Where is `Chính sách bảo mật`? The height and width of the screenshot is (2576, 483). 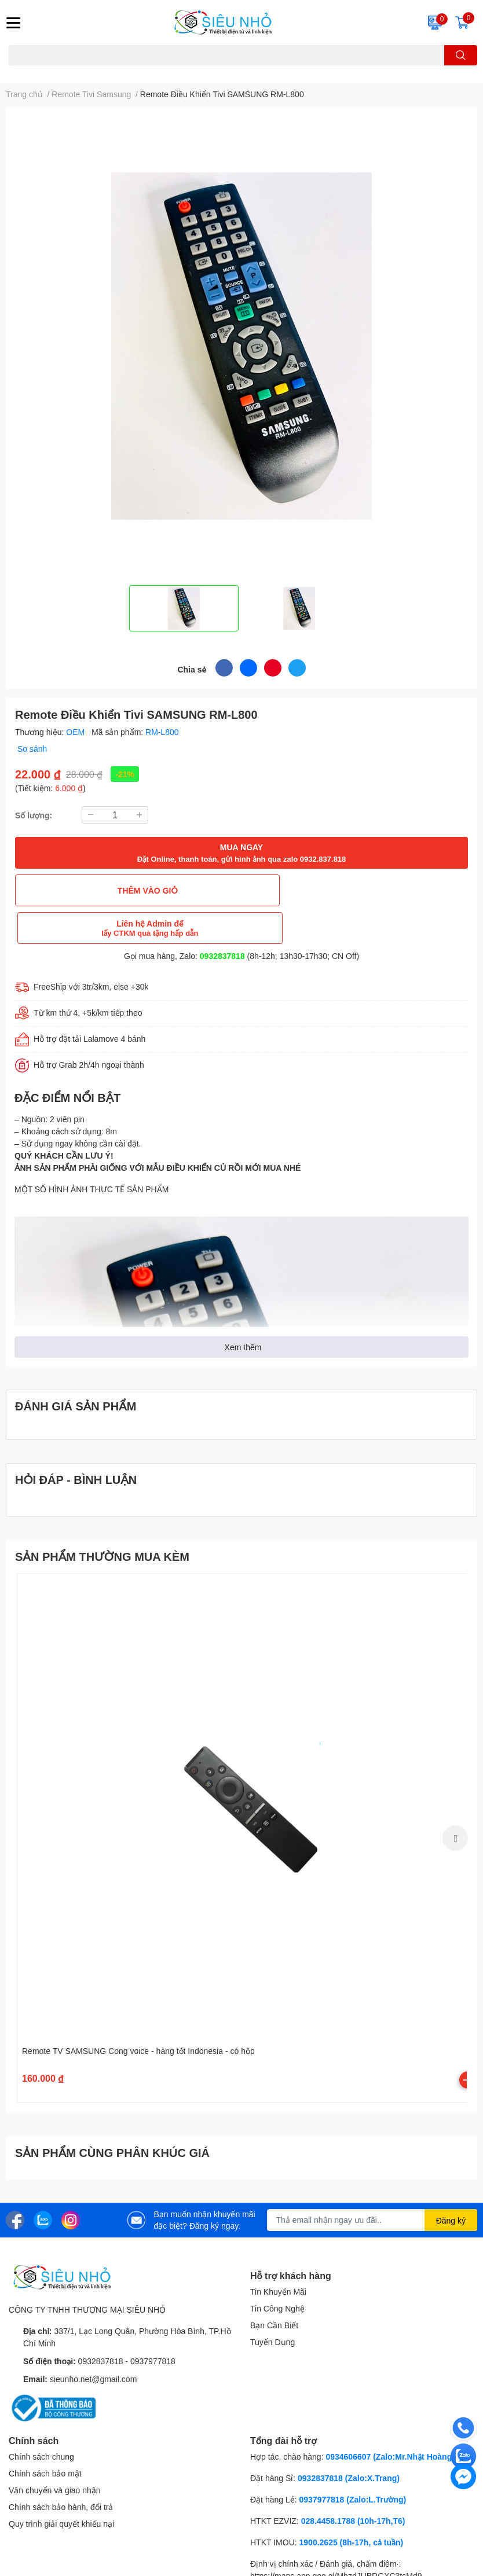 Chính sách bảo mật is located at coordinates (45, 2436).